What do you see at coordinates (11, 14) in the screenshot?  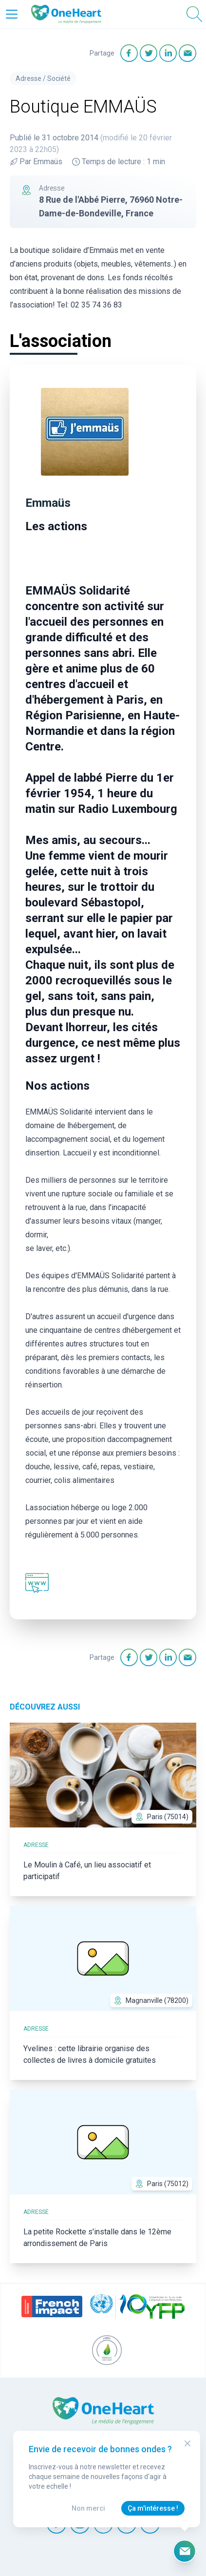 I see `[Open Menu]` at bounding box center [11, 14].